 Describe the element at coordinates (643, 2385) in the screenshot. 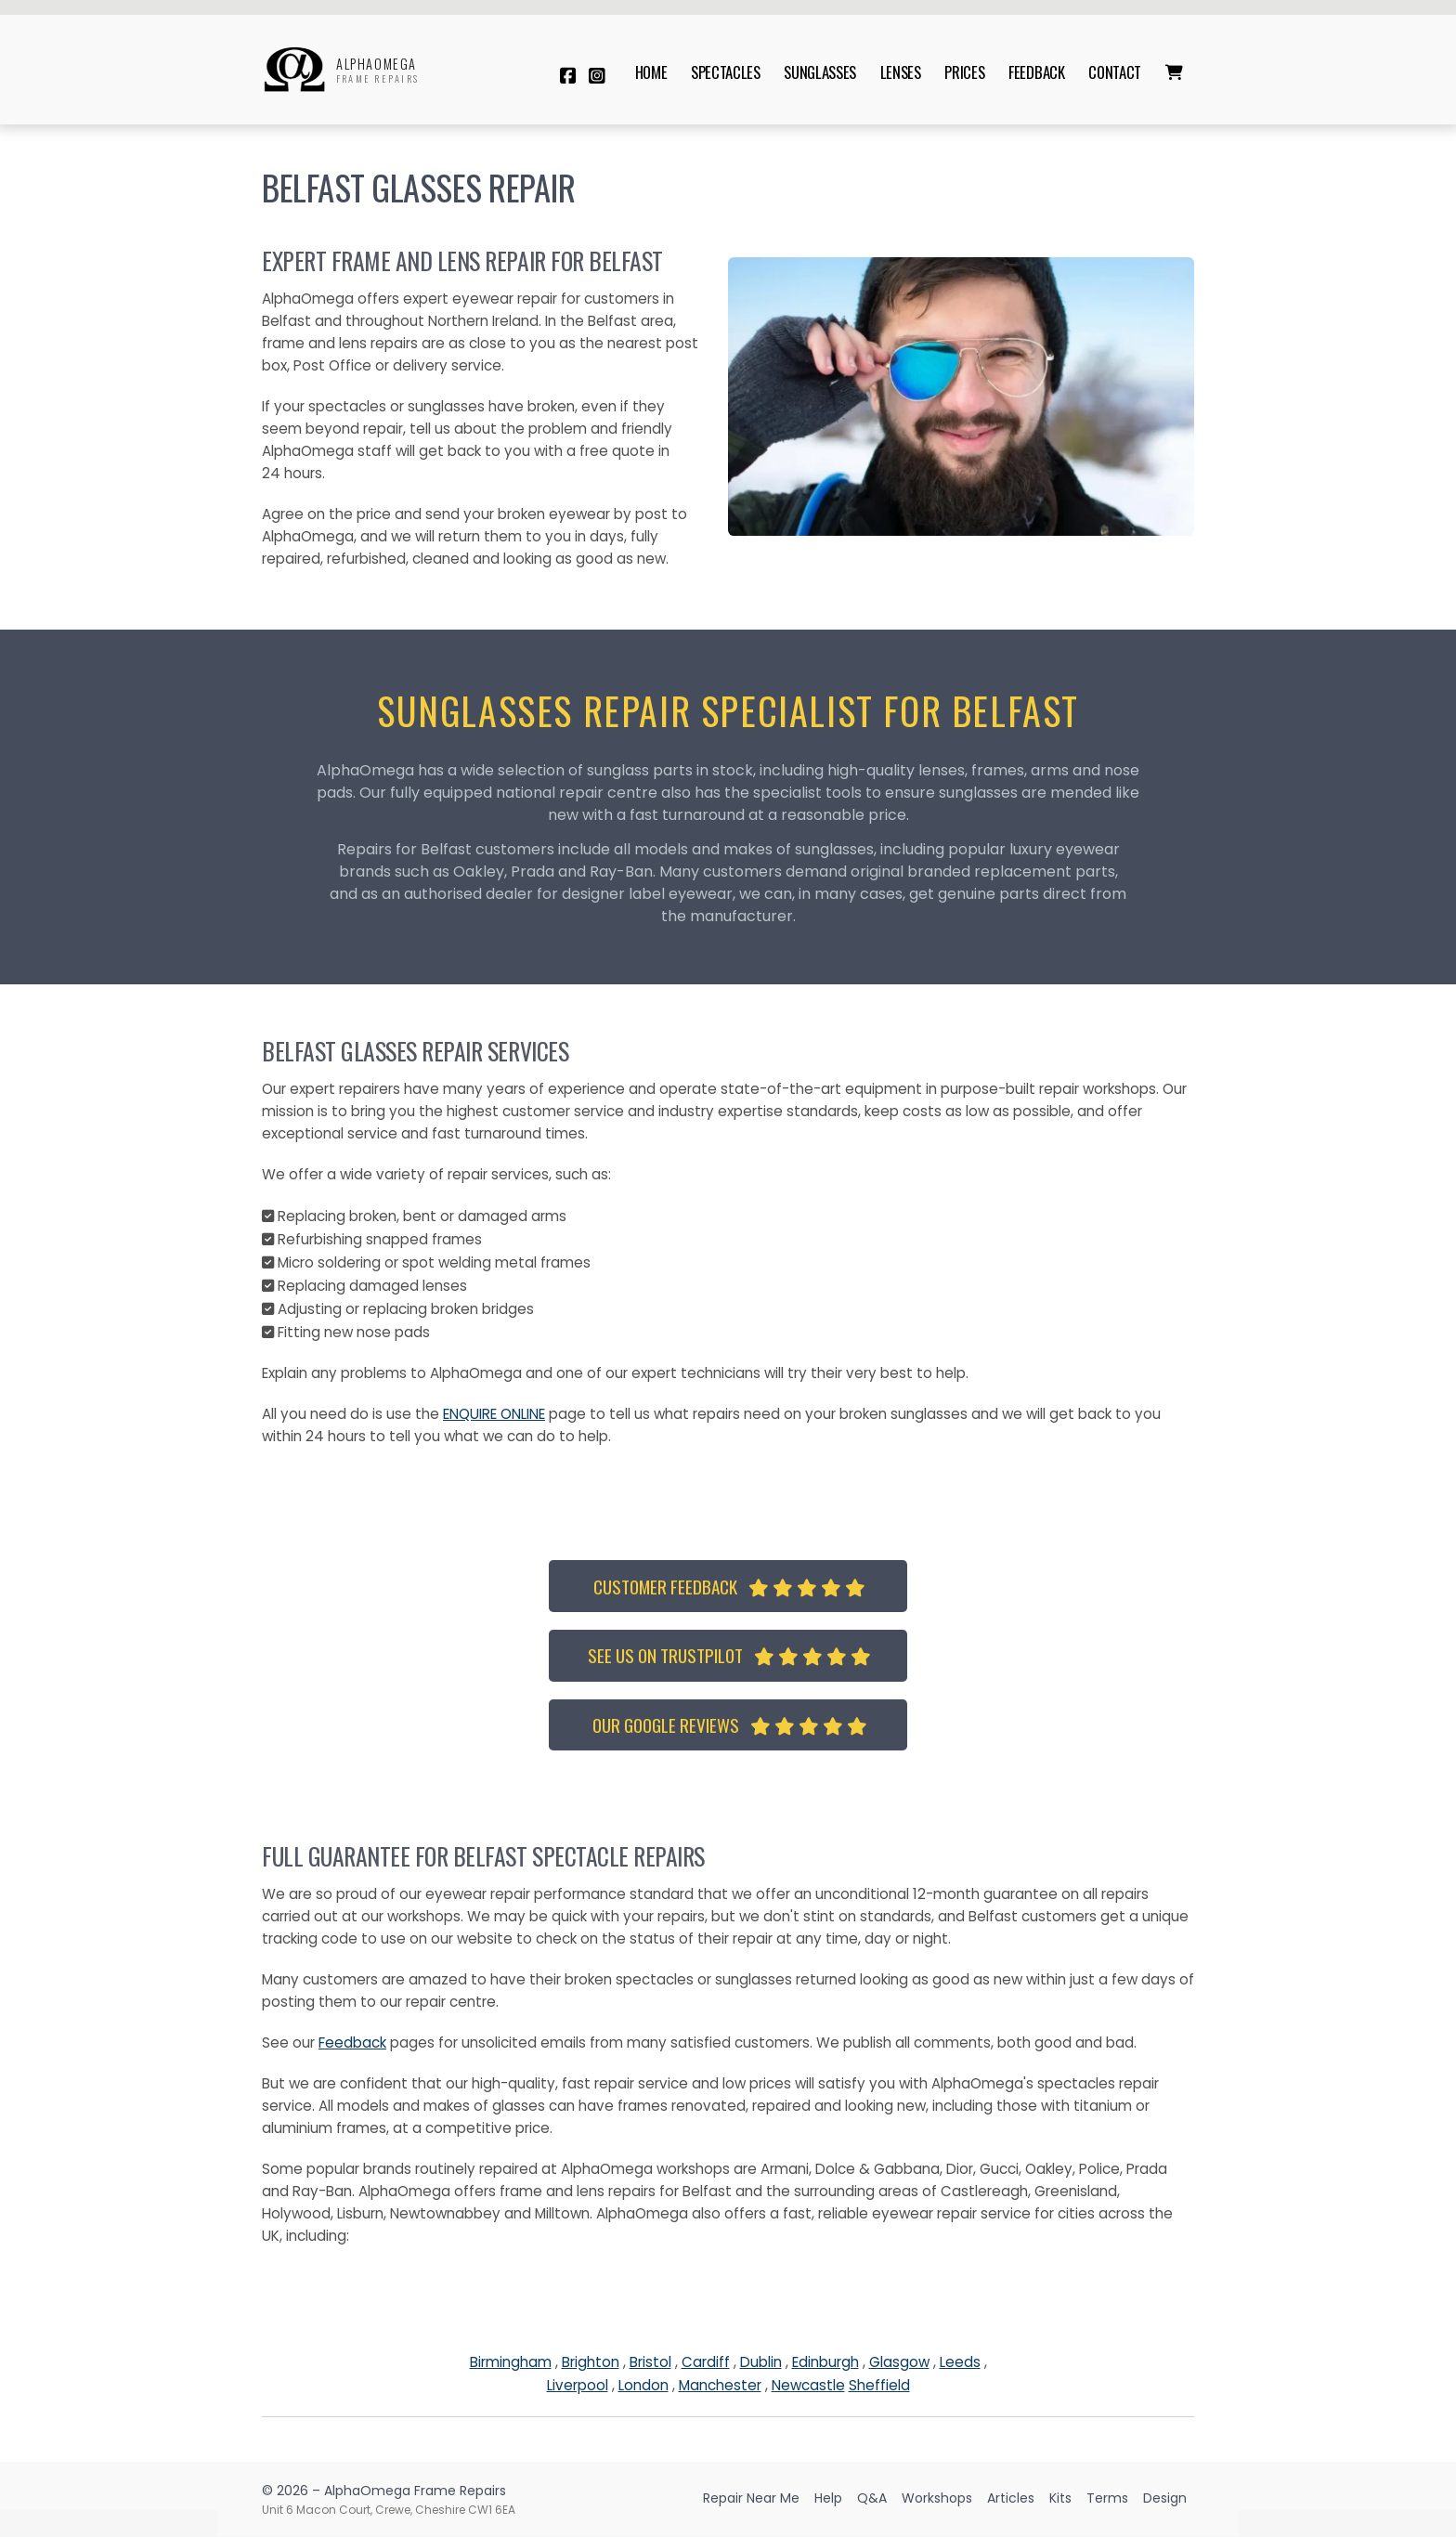

I see `London` at that location.